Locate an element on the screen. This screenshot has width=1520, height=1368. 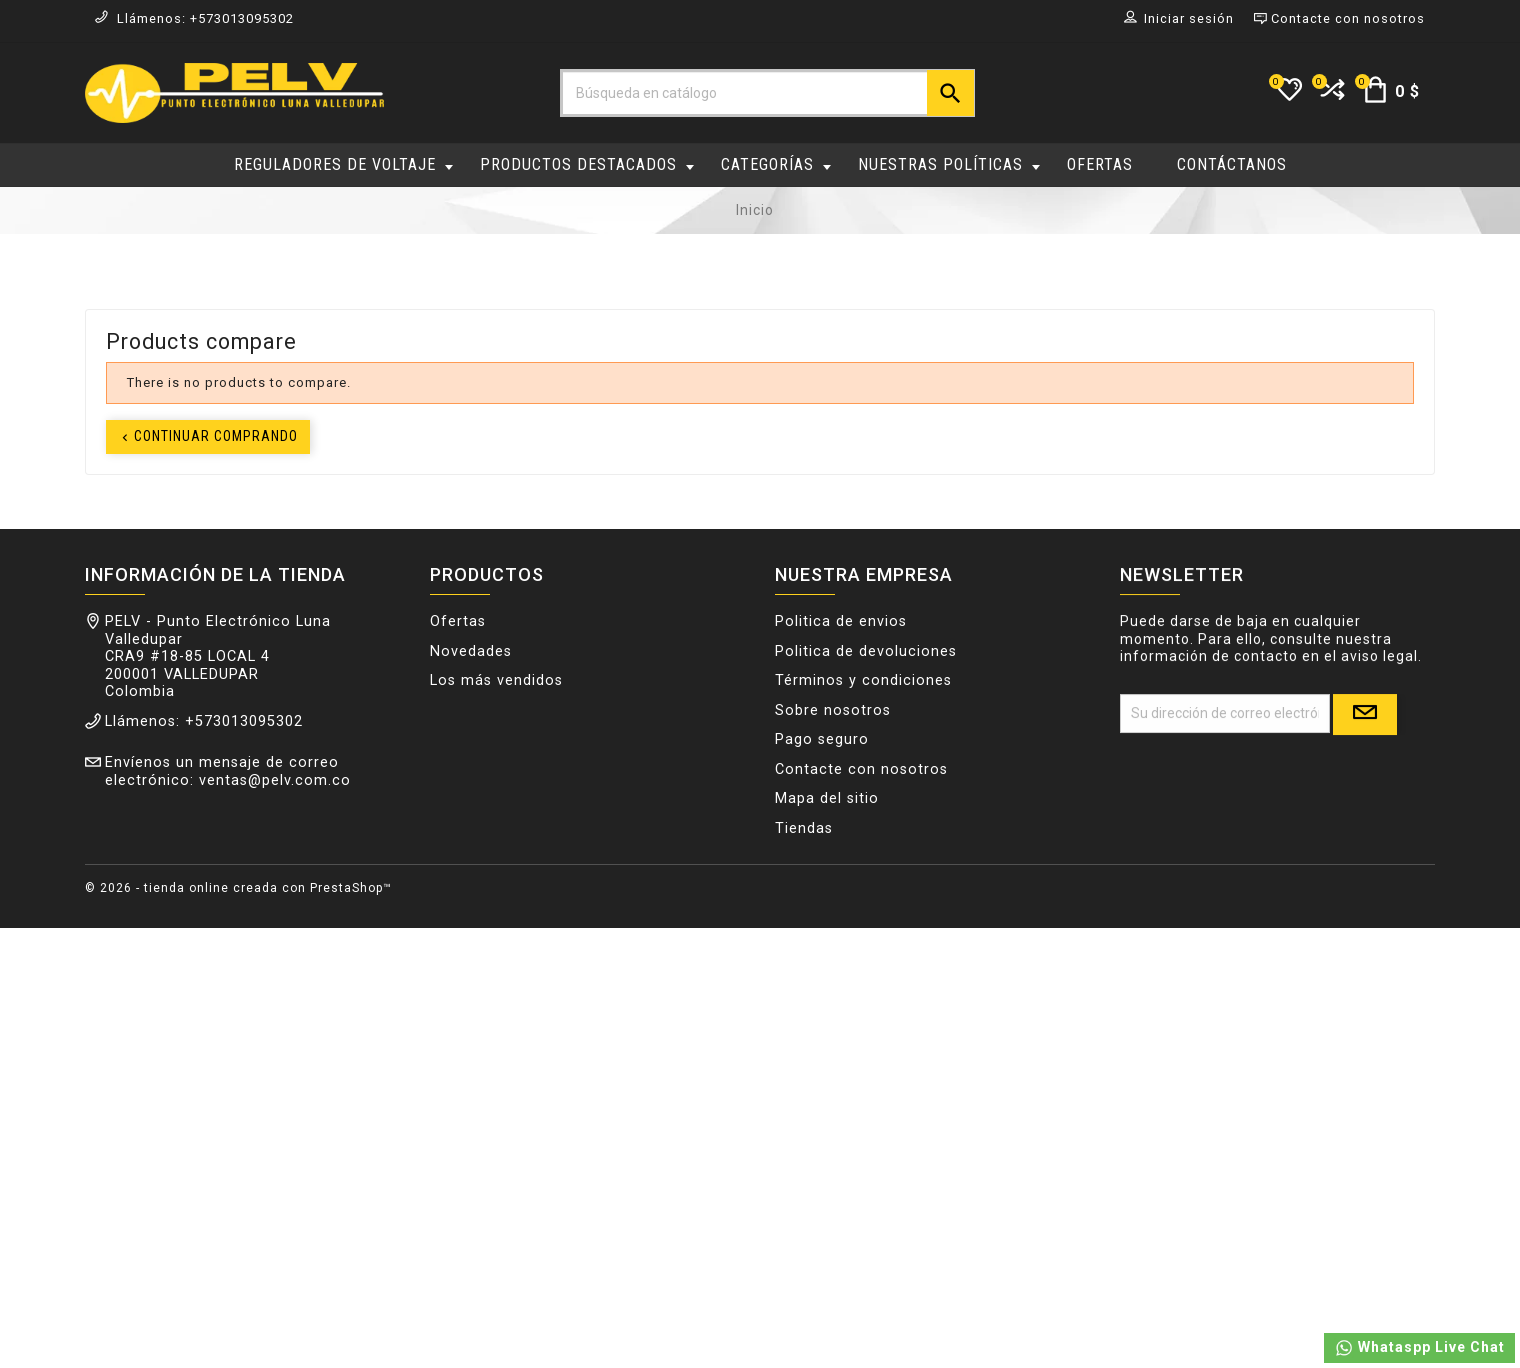
Novedades is located at coordinates (471, 652).